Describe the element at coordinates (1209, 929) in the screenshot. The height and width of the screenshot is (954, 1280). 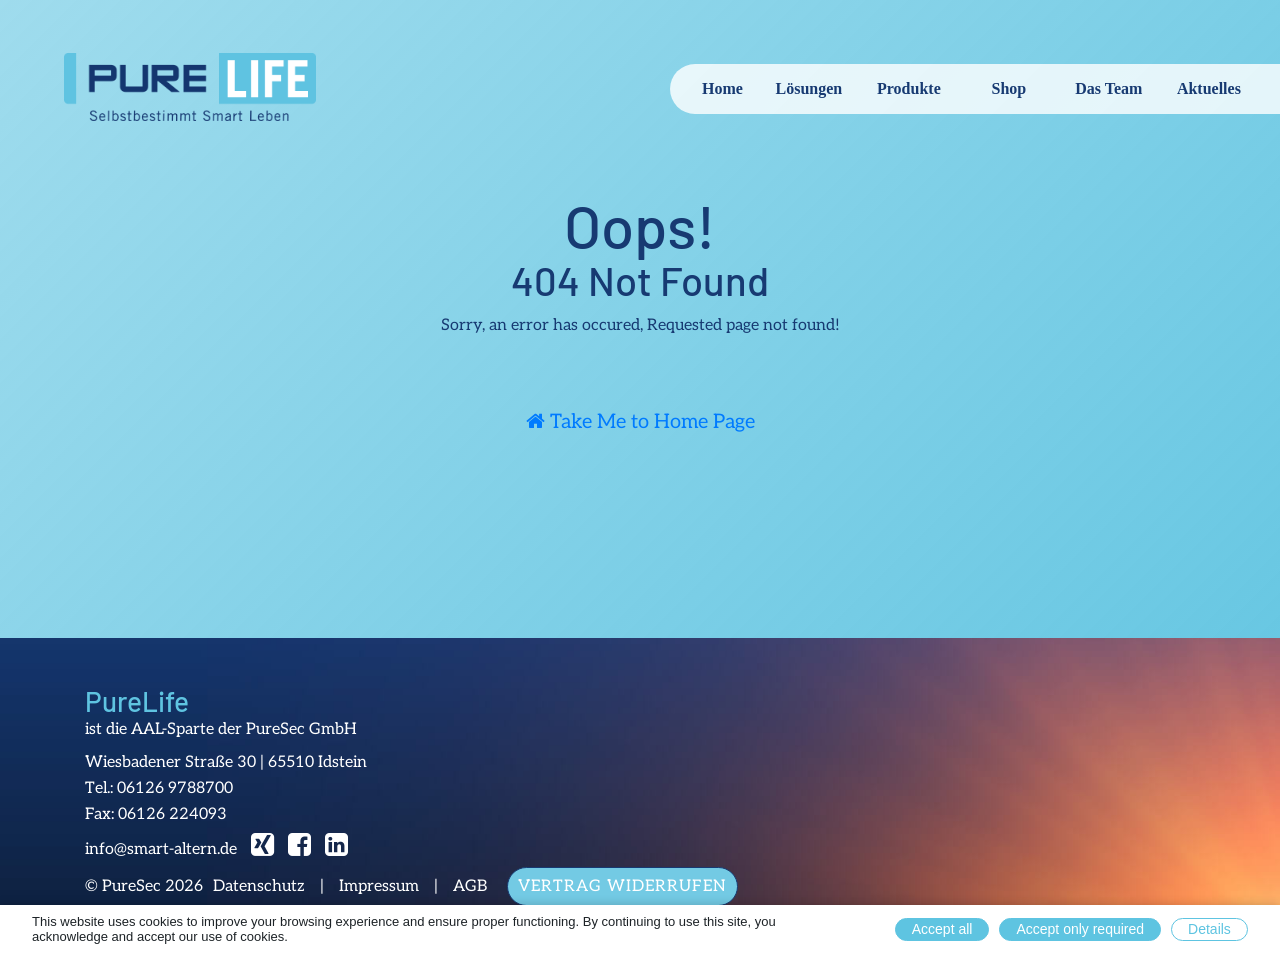
I see `Details [button]` at that location.